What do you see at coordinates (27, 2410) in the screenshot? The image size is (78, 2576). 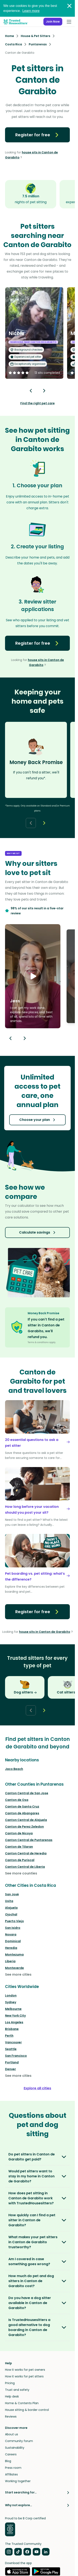 I see `House sitting & border control` at bounding box center [27, 2410].